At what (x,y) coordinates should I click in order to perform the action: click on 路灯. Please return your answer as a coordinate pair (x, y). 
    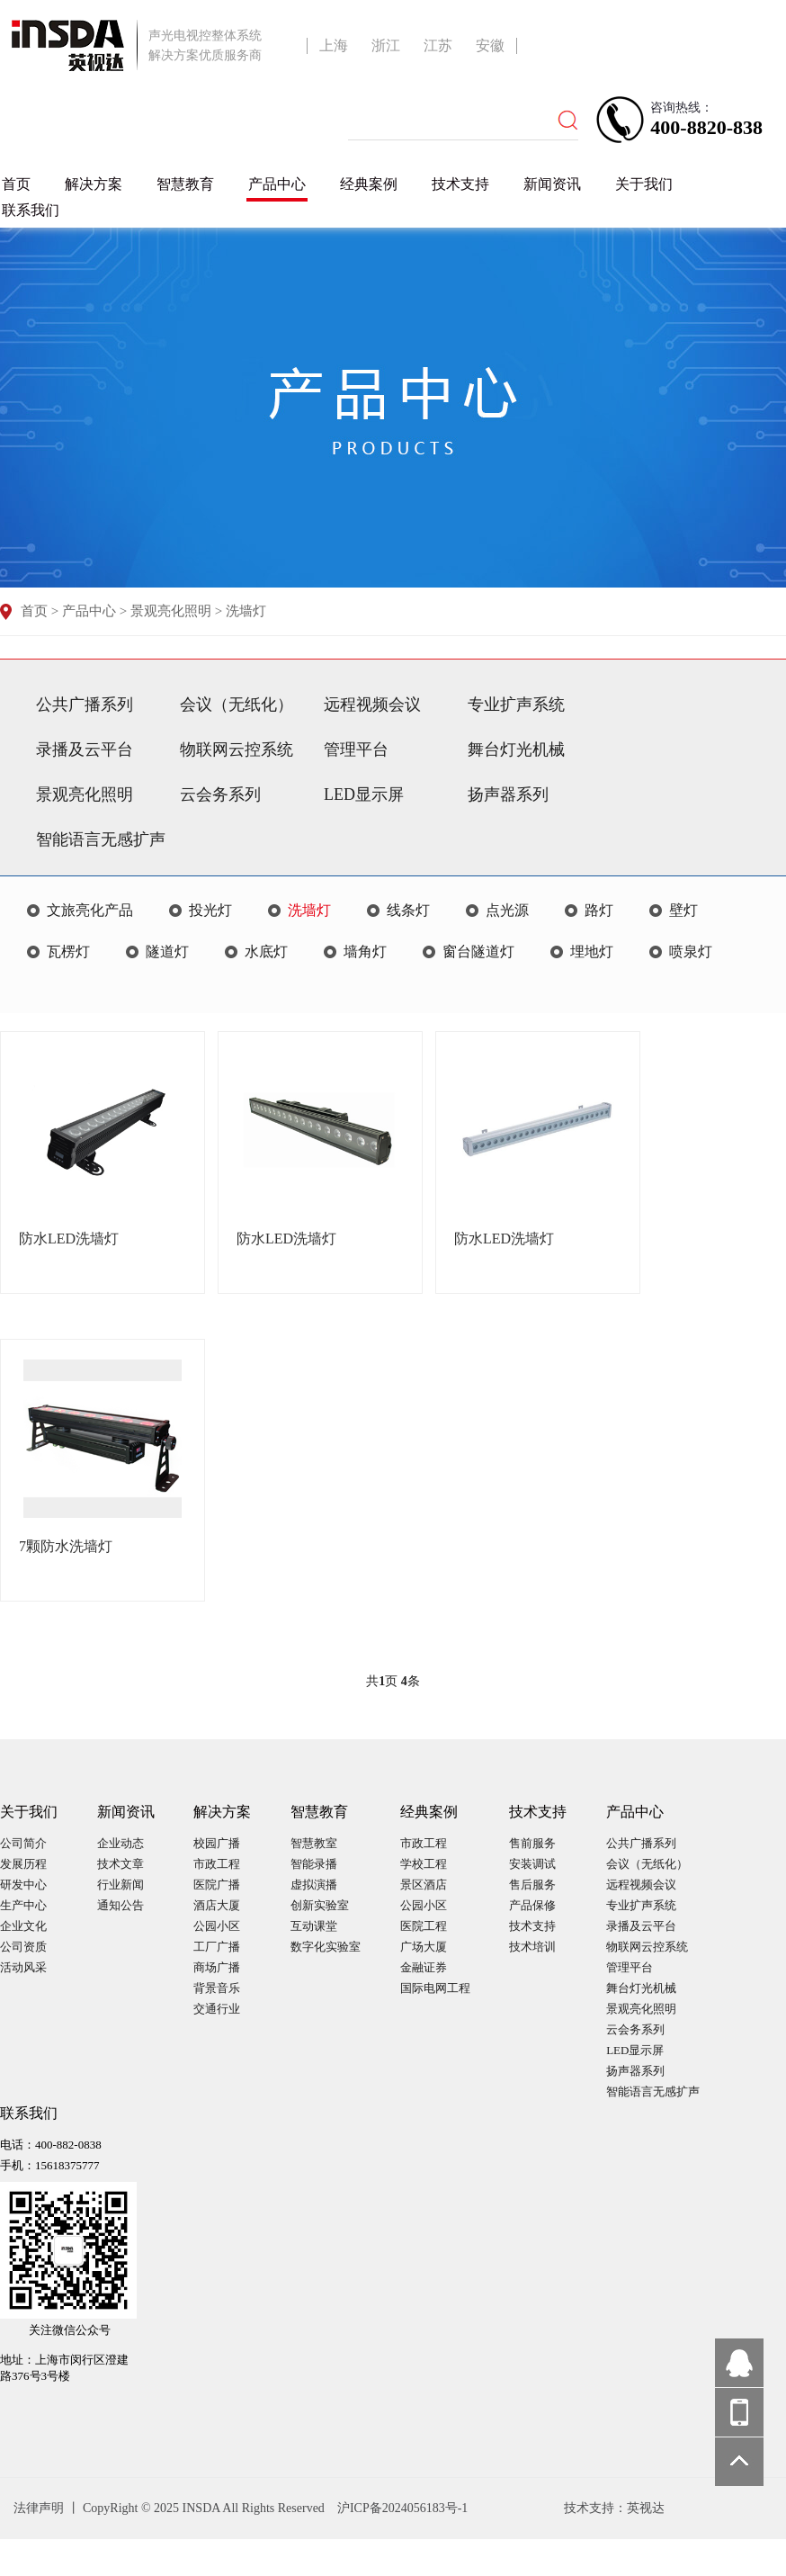
    Looking at the image, I should click on (599, 910).